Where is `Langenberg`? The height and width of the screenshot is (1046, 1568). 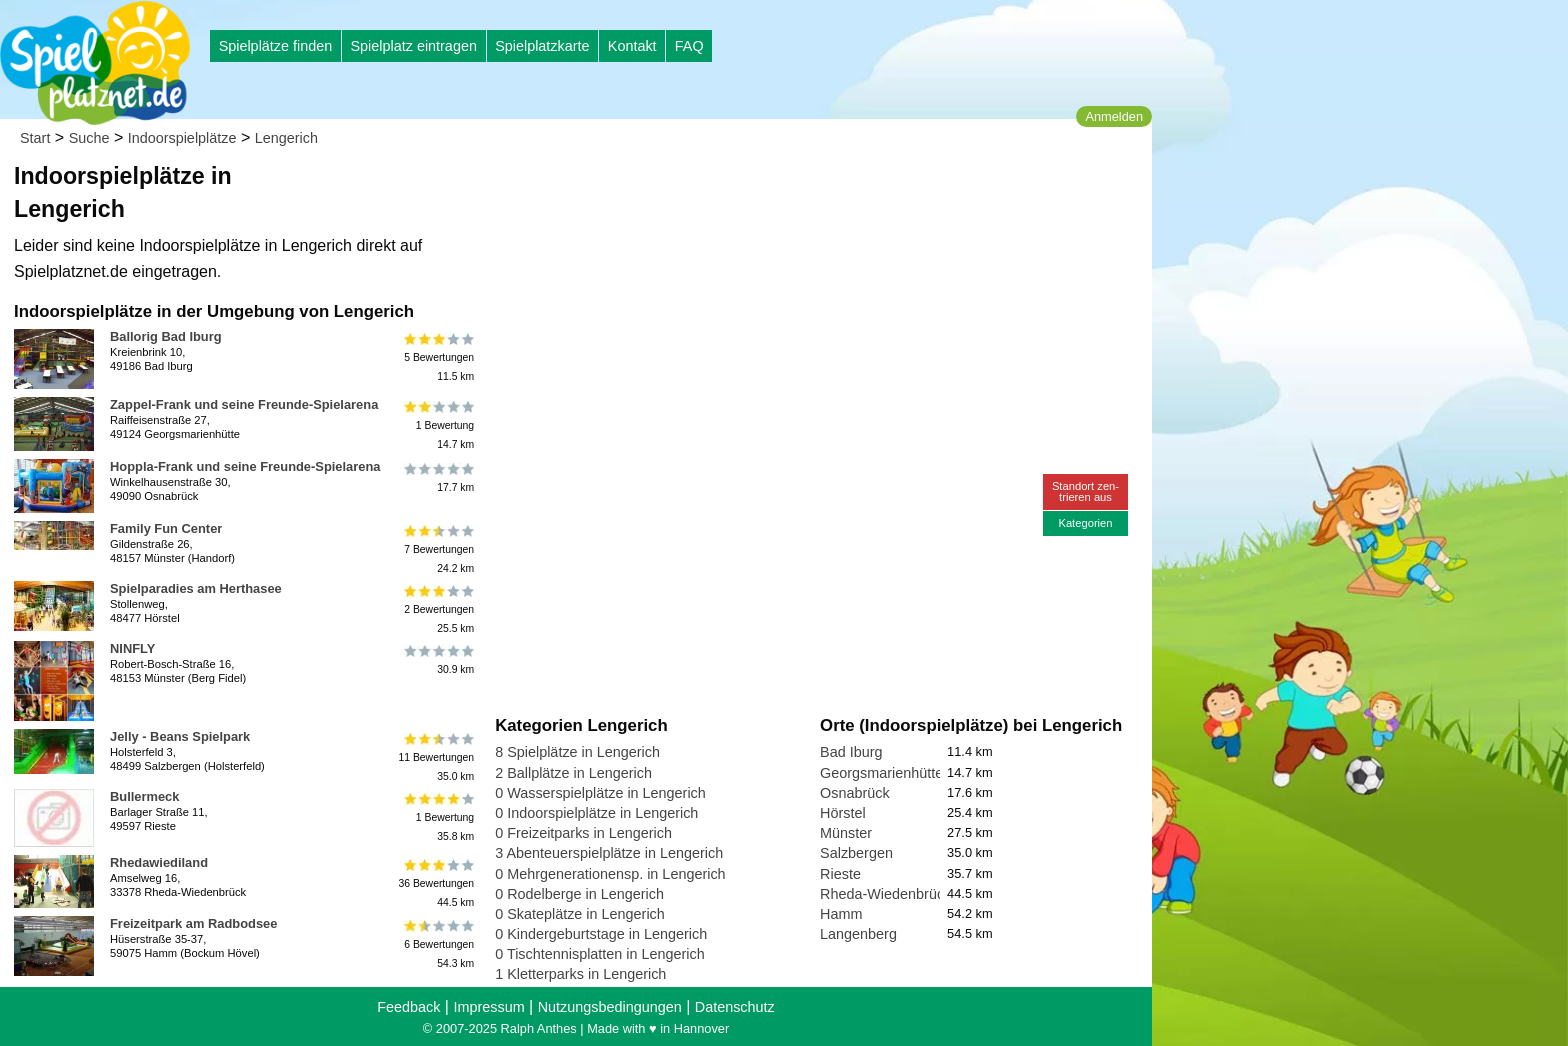
Langenberg is located at coordinates (858, 934).